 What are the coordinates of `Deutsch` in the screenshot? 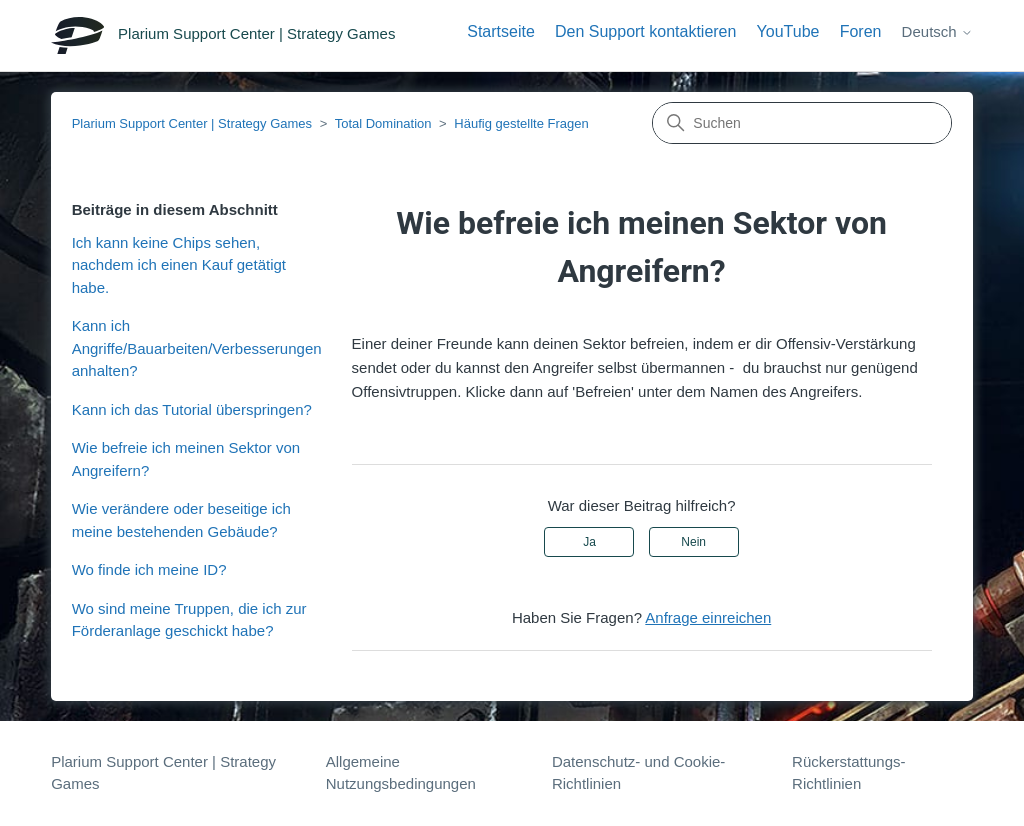 It's located at (937, 31).